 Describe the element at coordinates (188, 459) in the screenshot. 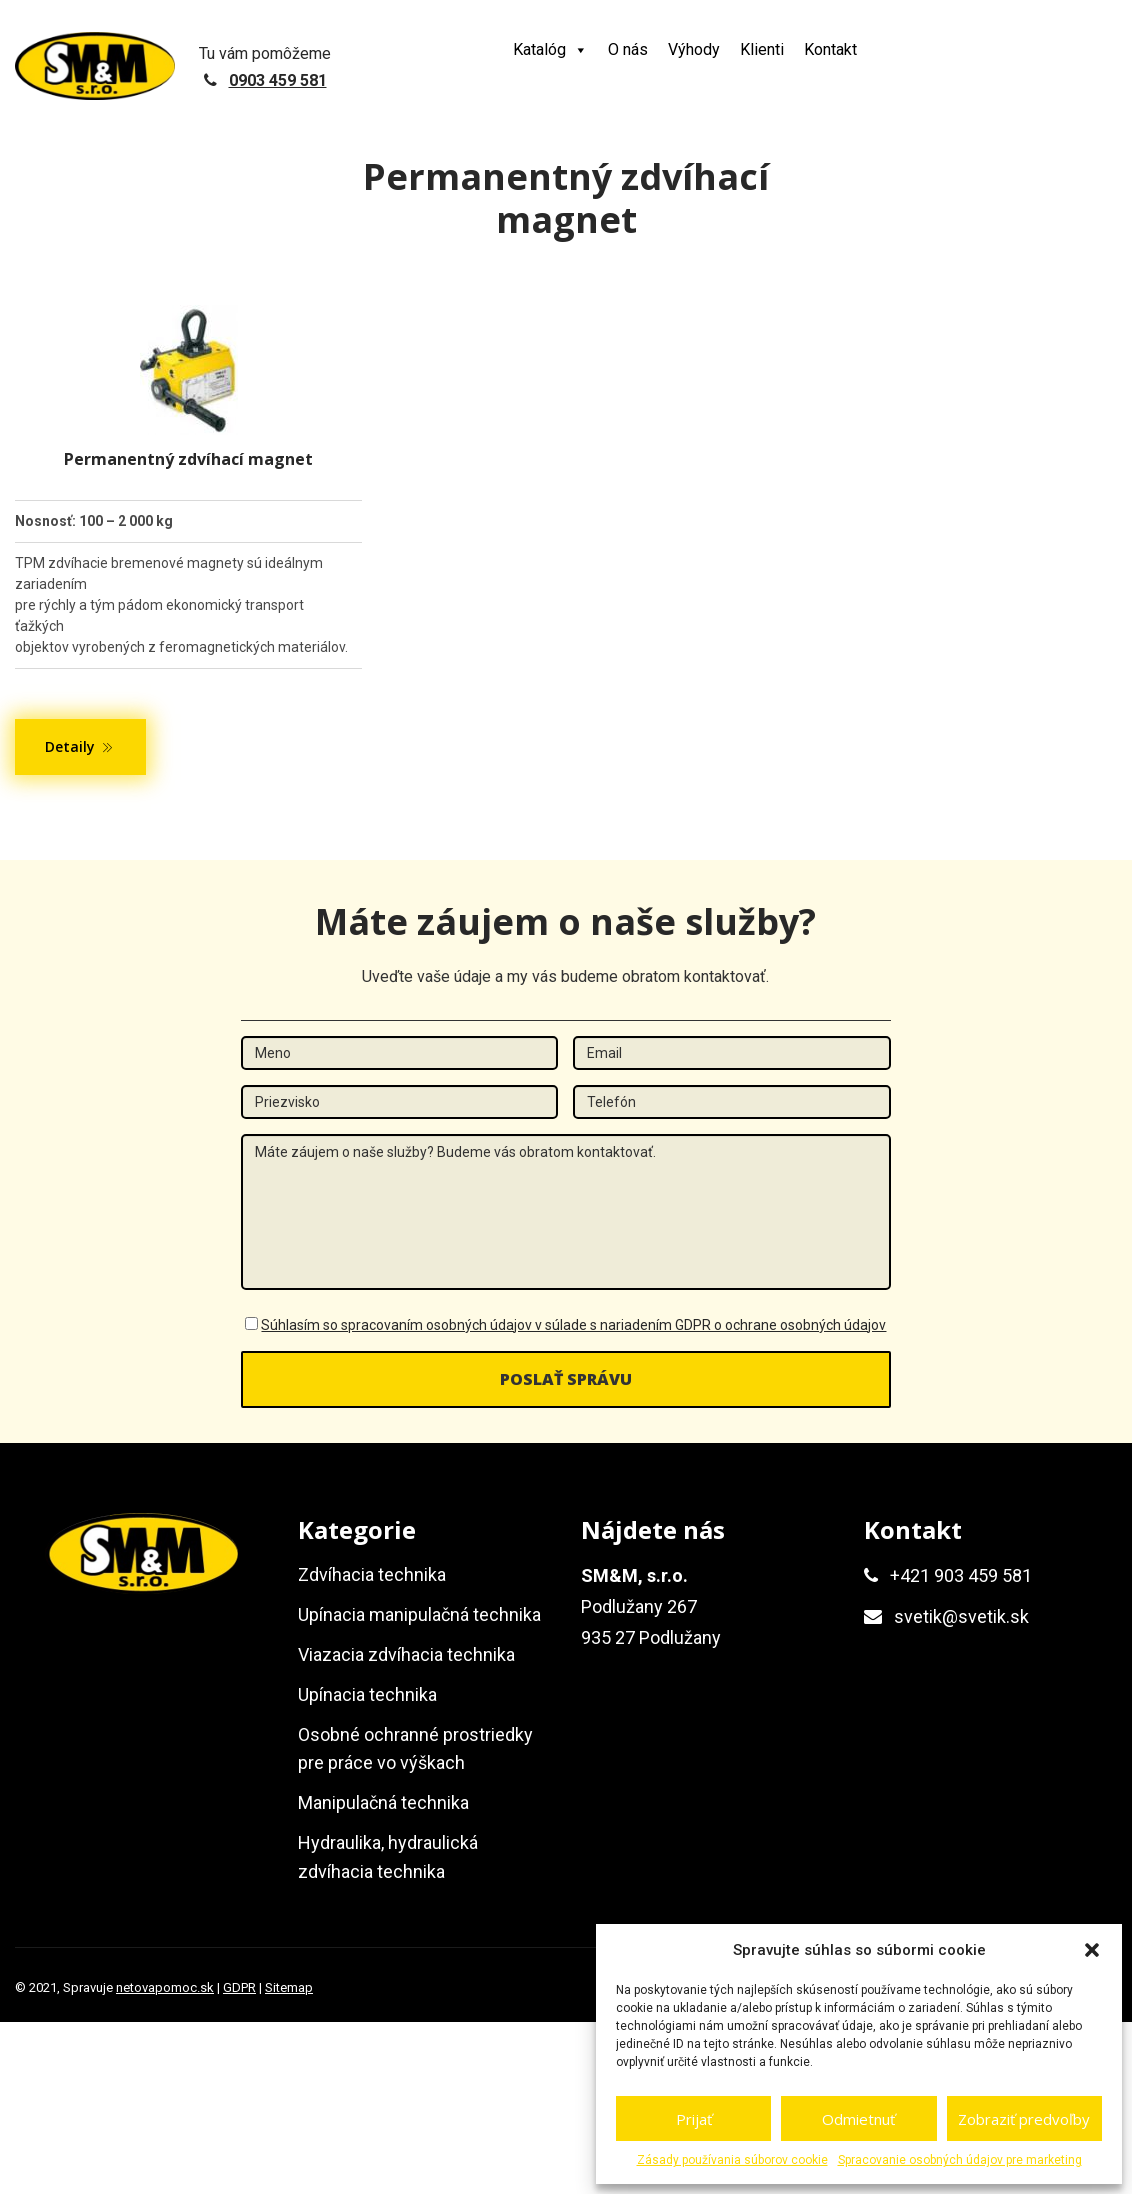

I see `Permanentný zdvíhací magnet` at that location.